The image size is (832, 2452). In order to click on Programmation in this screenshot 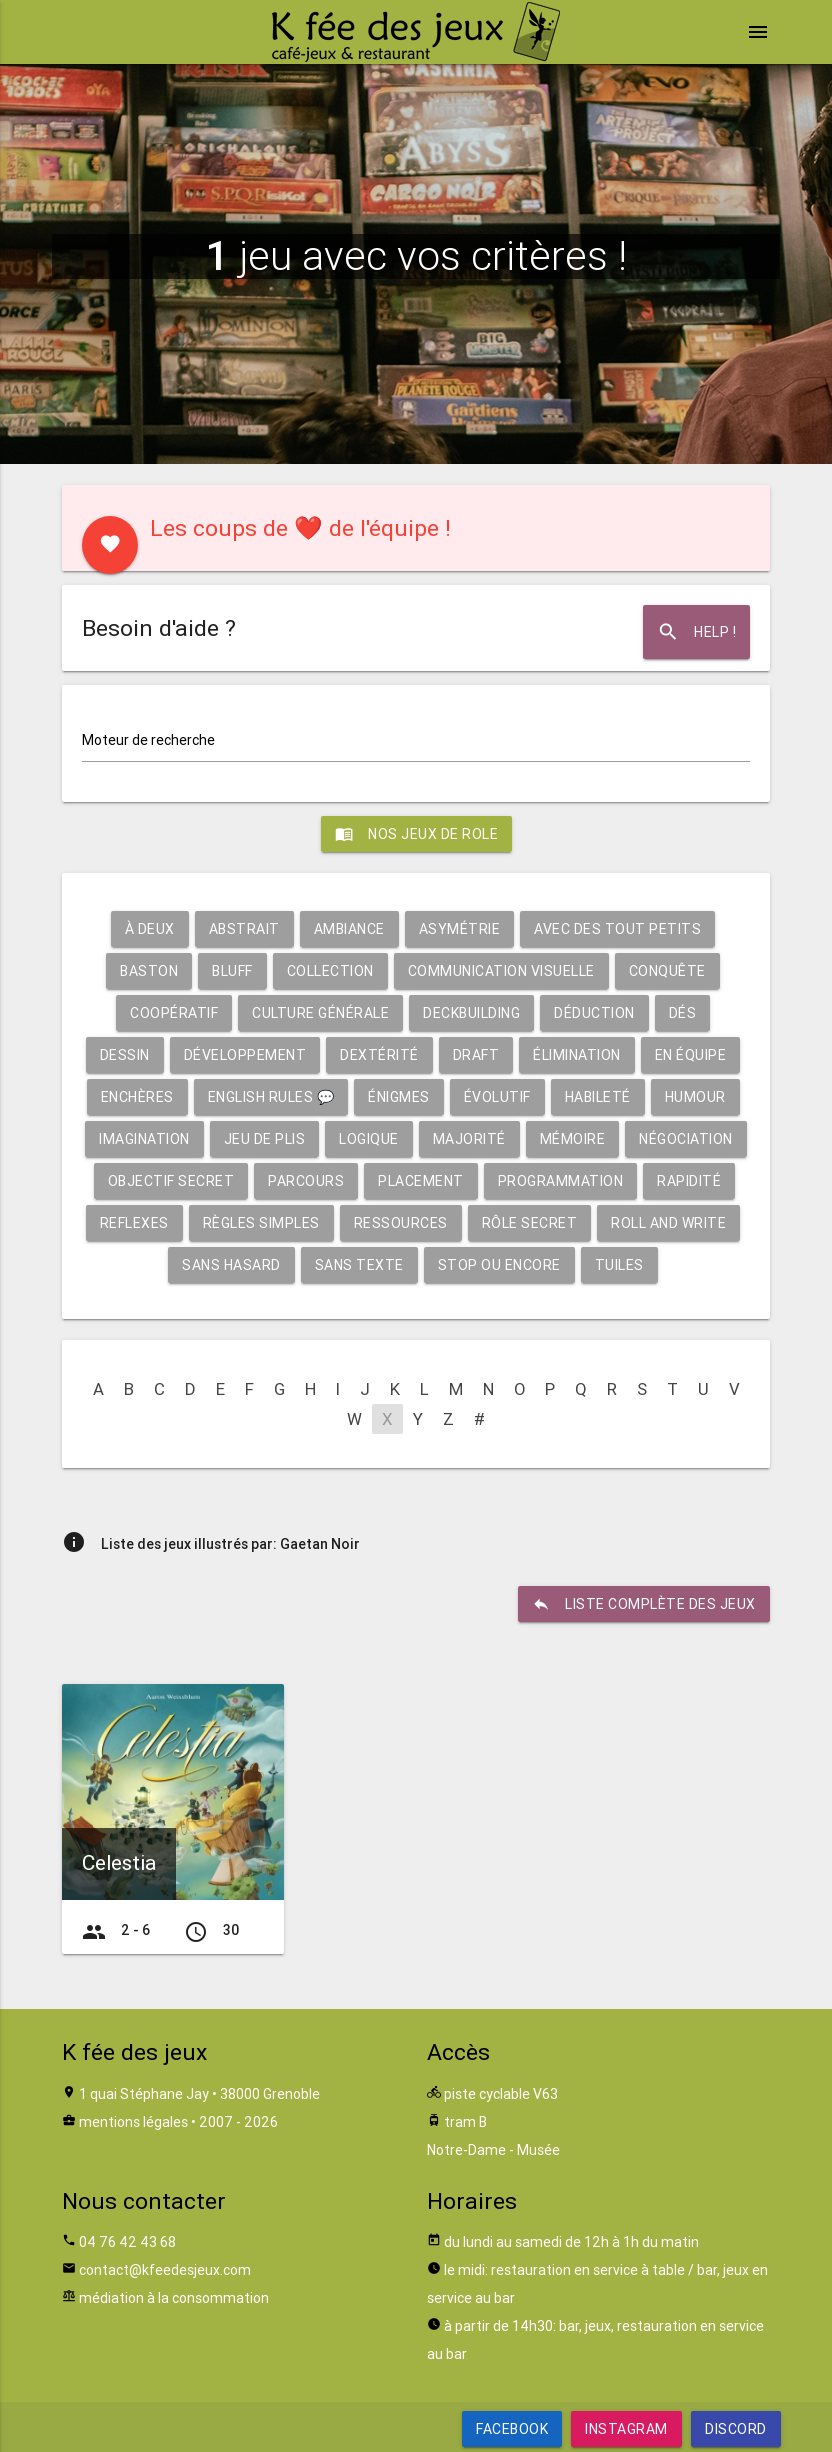, I will do `click(561, 1181)`.